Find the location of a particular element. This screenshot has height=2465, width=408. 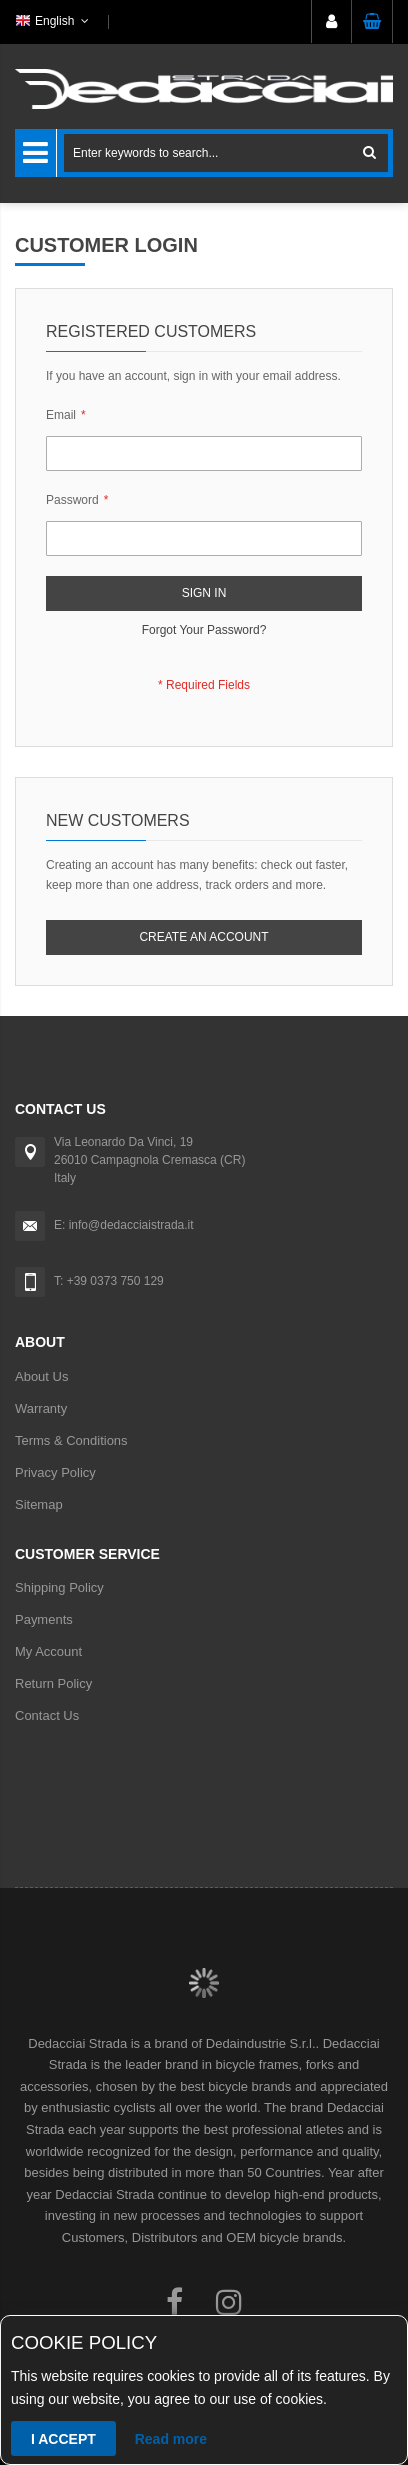

Contact Us is located at coordinates (47, 1715).